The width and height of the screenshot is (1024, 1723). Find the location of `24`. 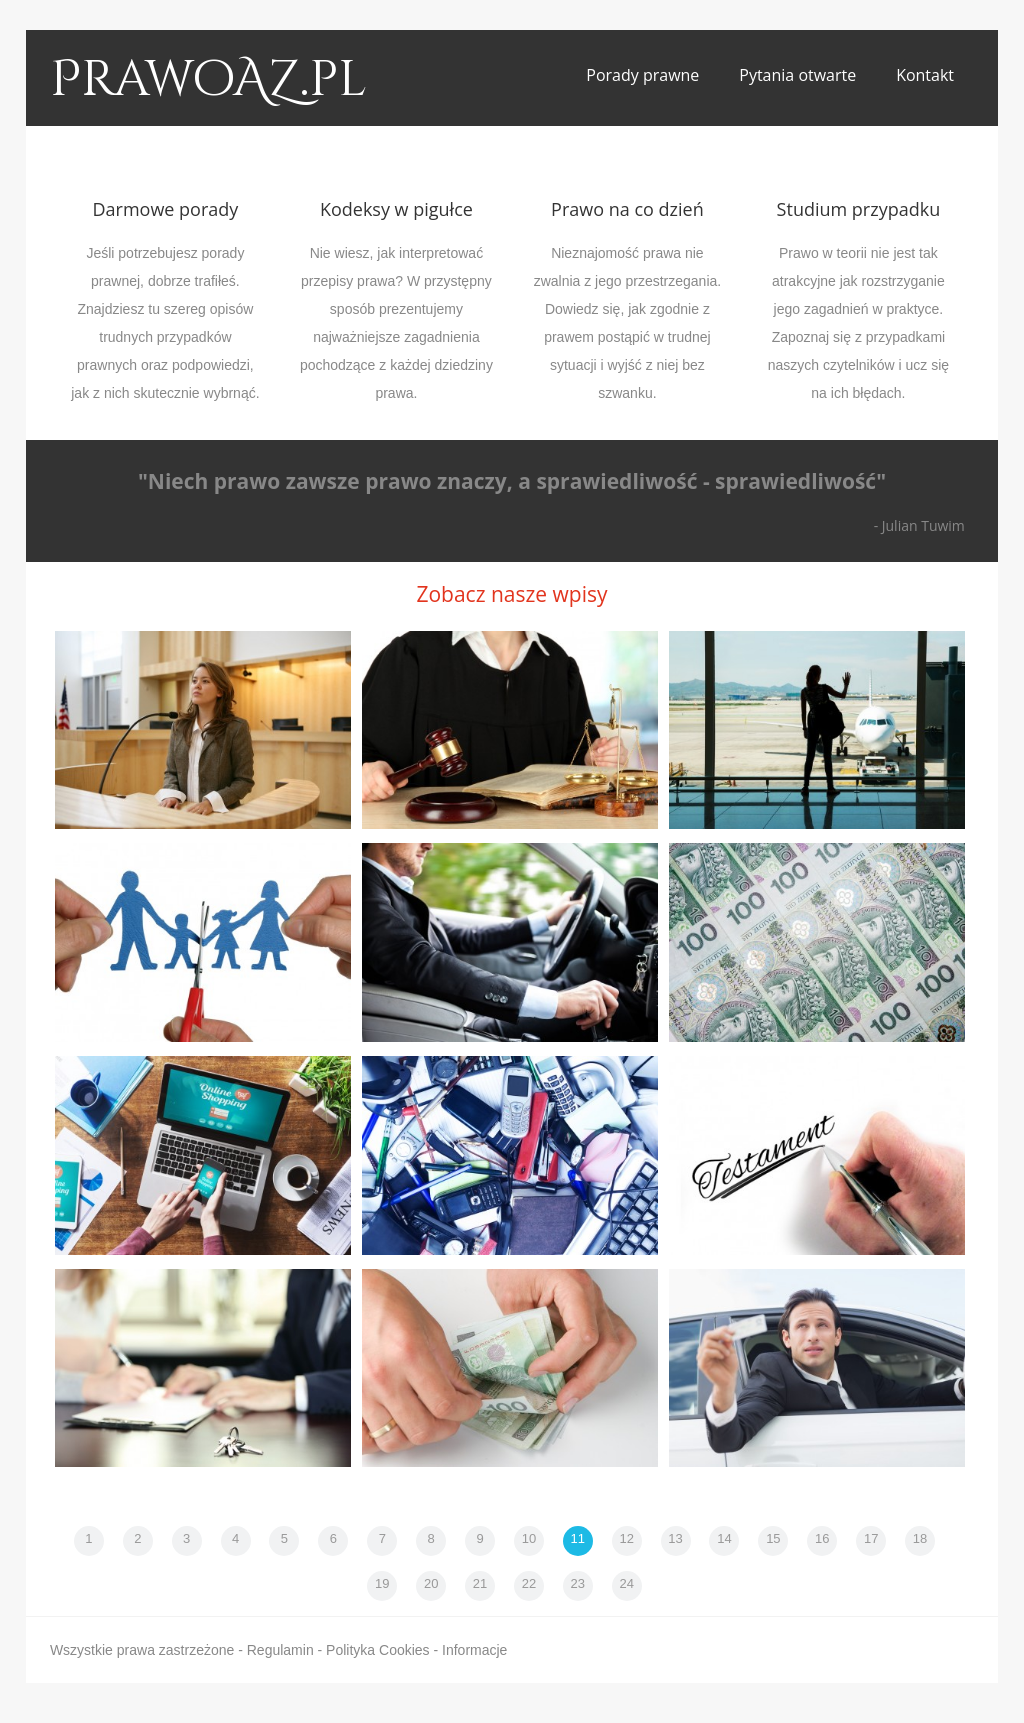

24 is located at coordinates (626, 1583).